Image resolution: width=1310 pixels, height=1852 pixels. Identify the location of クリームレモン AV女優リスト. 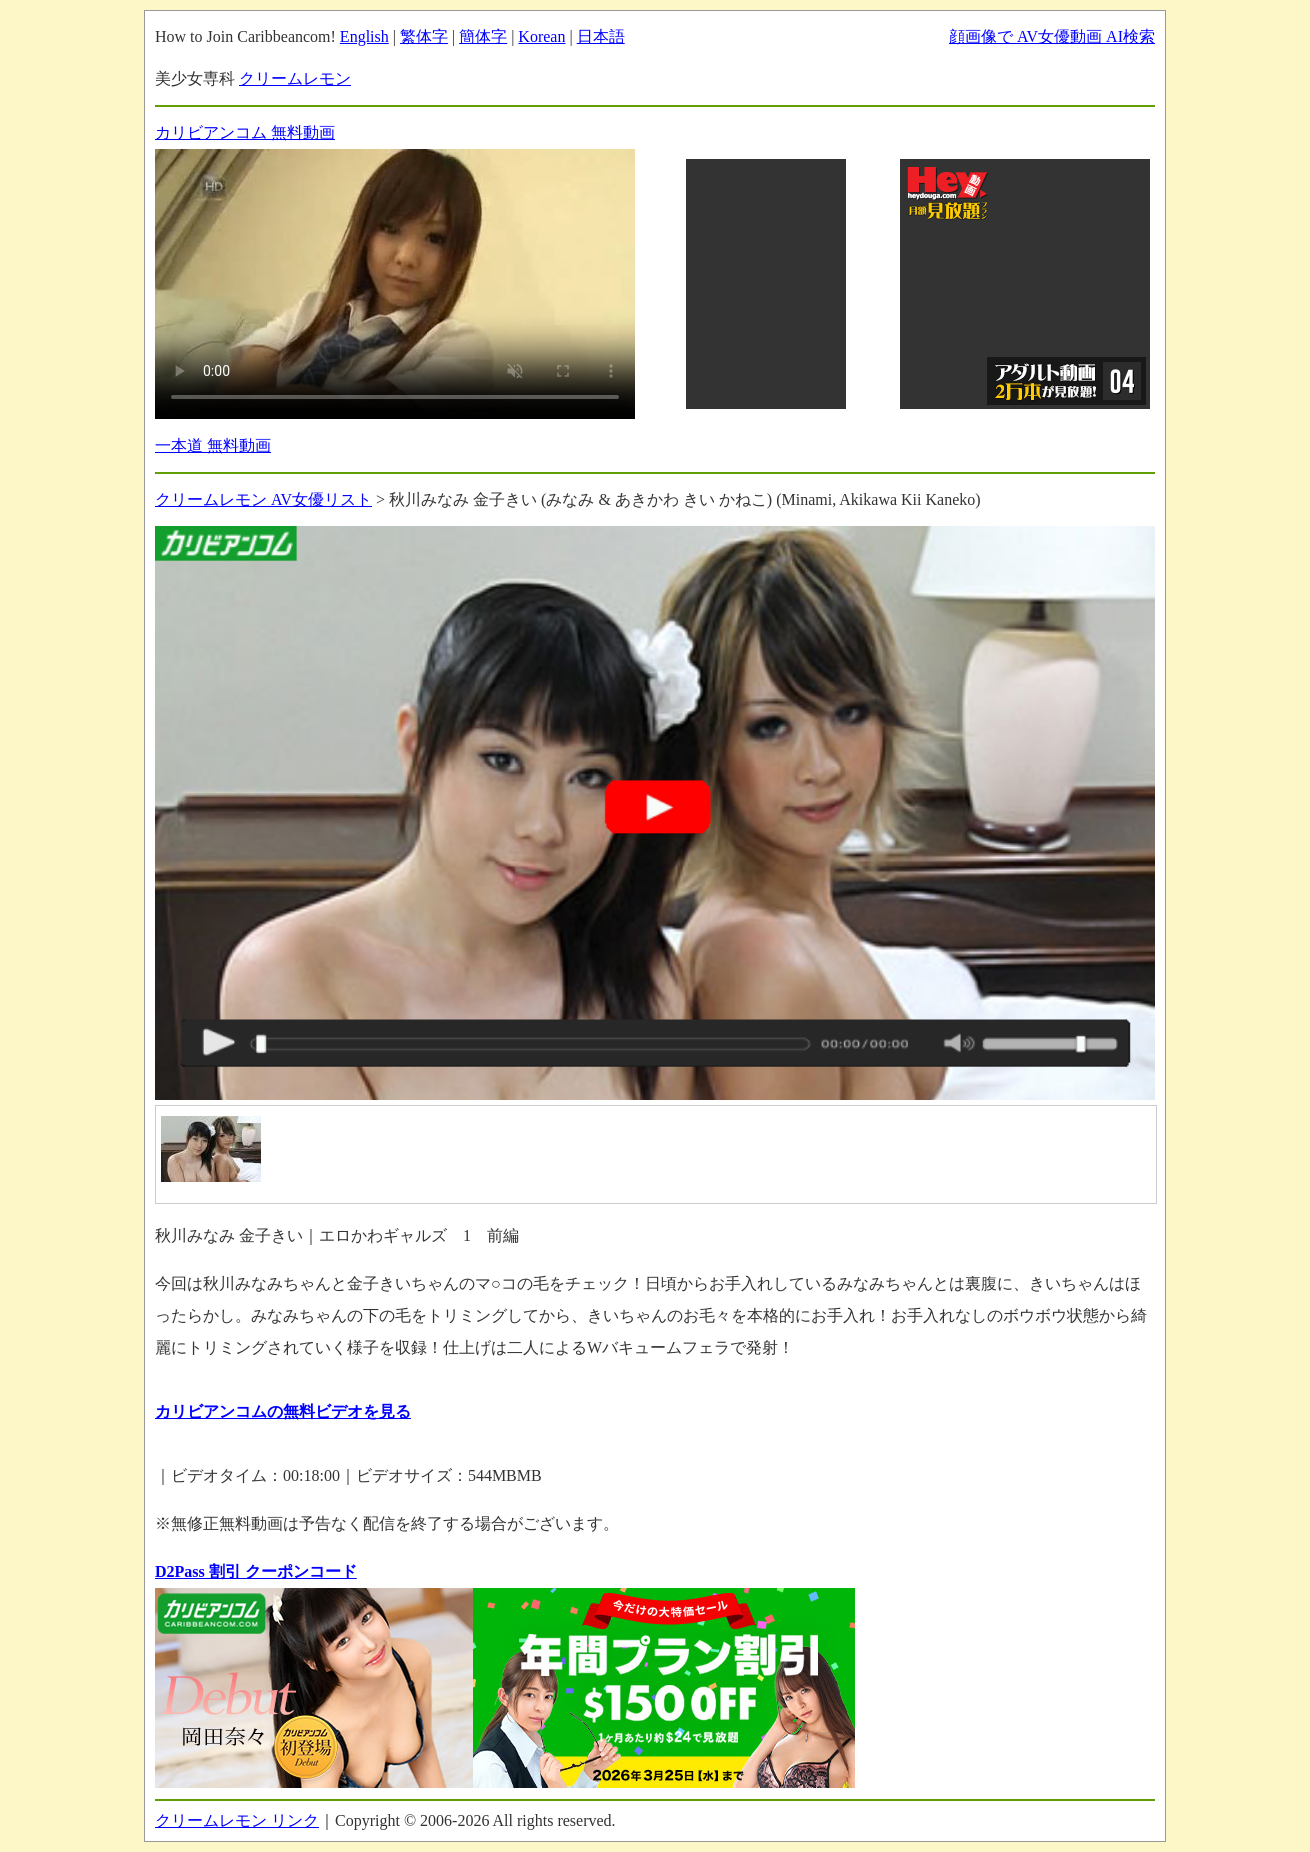
(263, 499).